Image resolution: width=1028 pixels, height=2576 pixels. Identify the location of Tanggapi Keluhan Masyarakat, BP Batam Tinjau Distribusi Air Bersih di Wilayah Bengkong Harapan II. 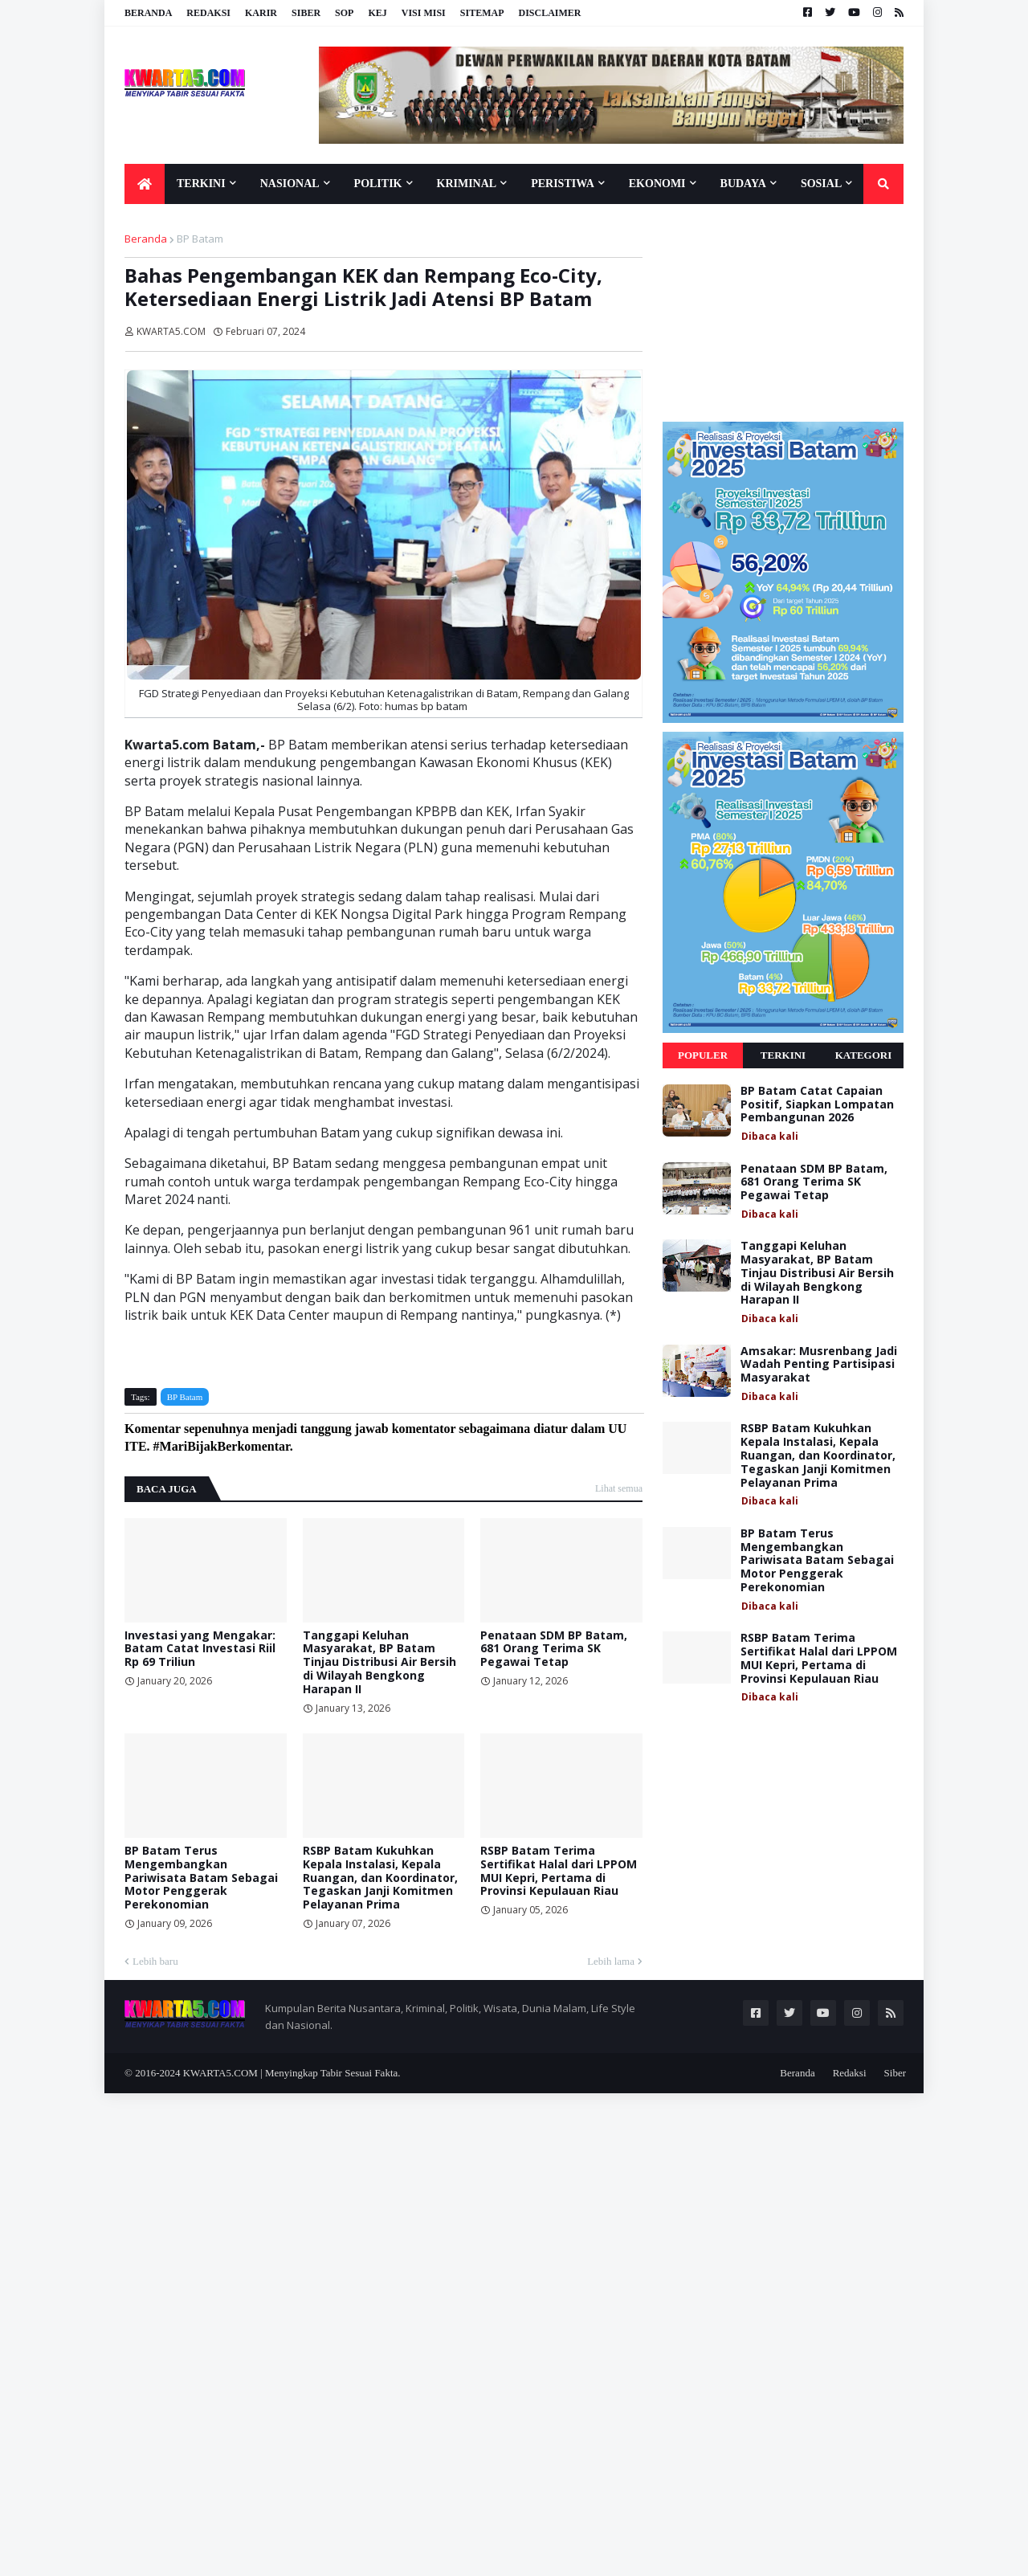
(379, 1662).